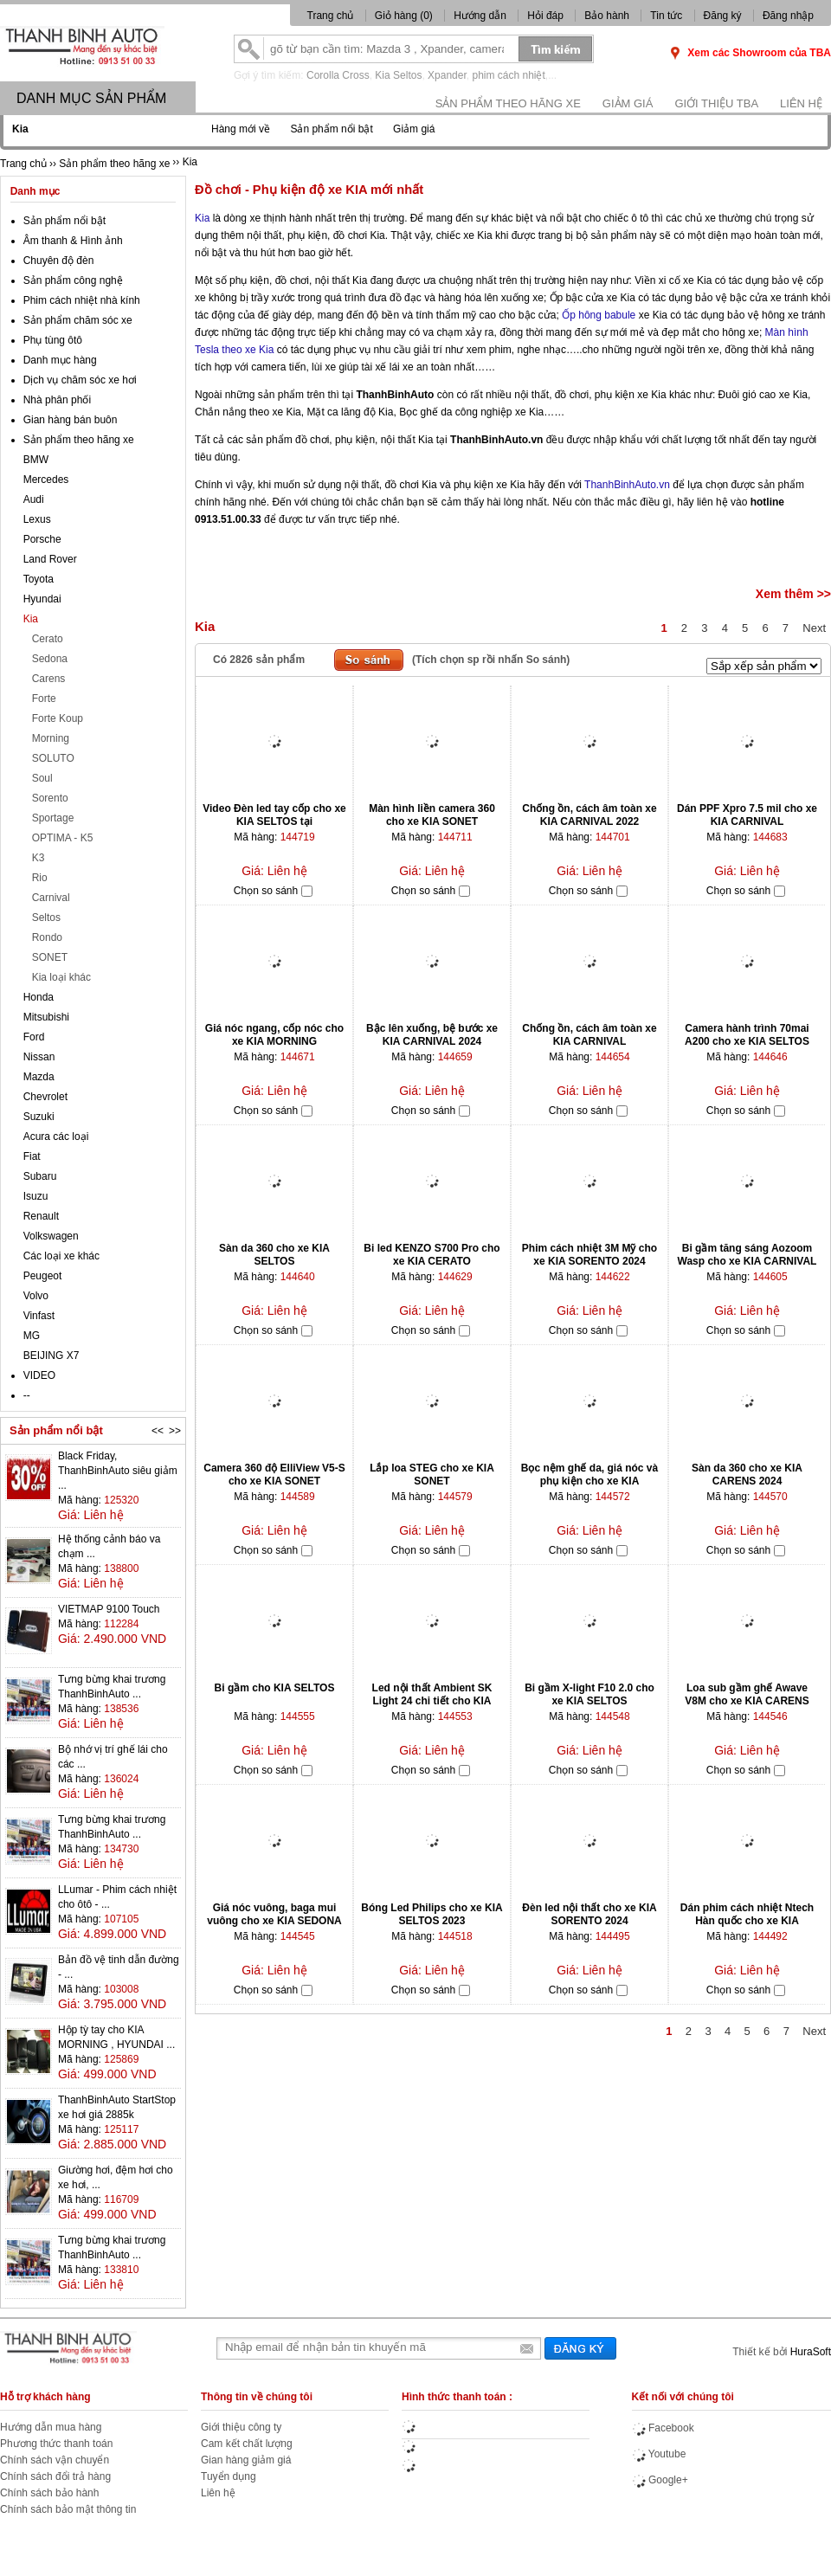 This screenshot has height=2576, width=831. What do you see at coordinates (810, 2352) in the screenshot?
I see `HuraSoft` at bounding box center [810, 2352].